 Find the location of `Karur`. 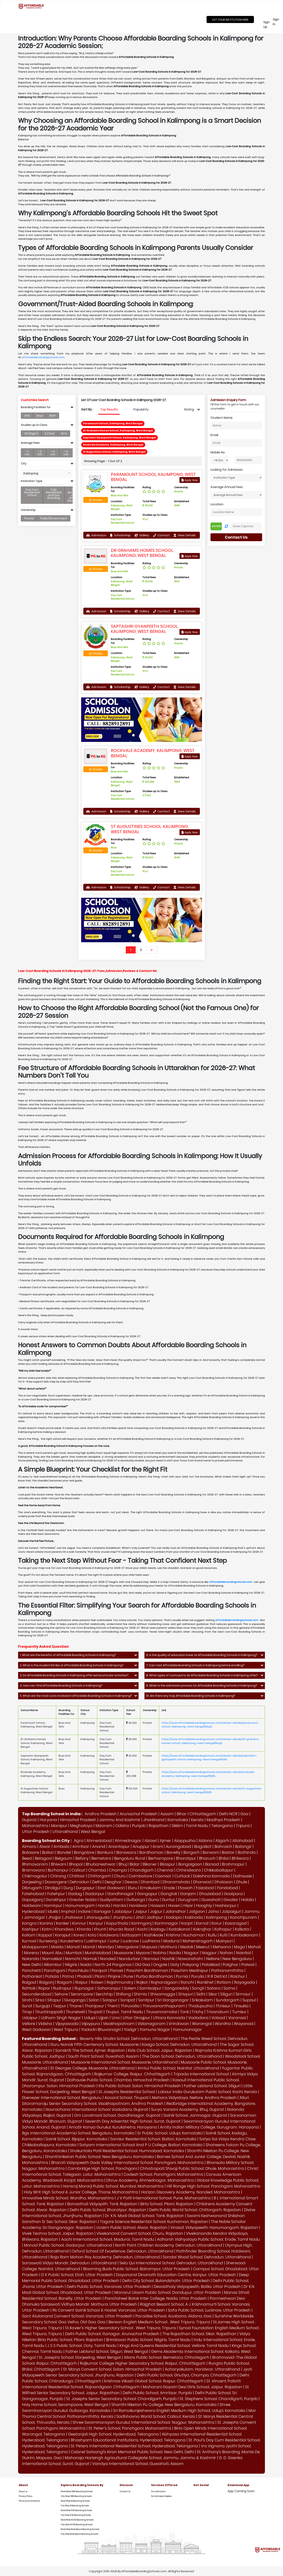

Karur is located at coordinates (216, 1923).